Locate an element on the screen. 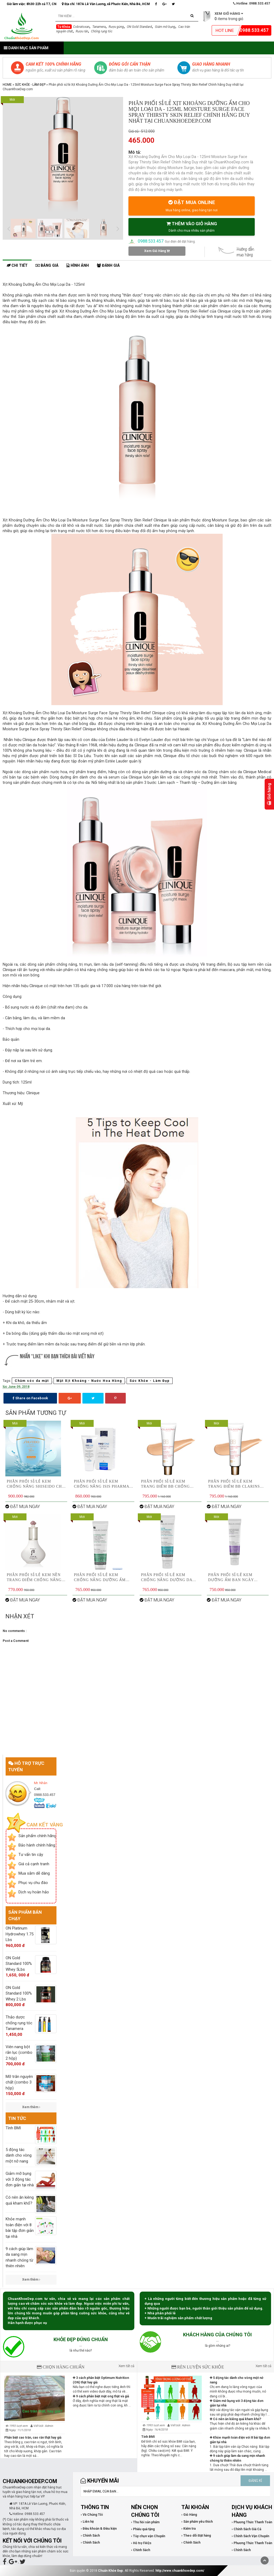 The height and width of the screenshot is (2576, 274). › Chính Sách is located at coordinates (90, 2535).